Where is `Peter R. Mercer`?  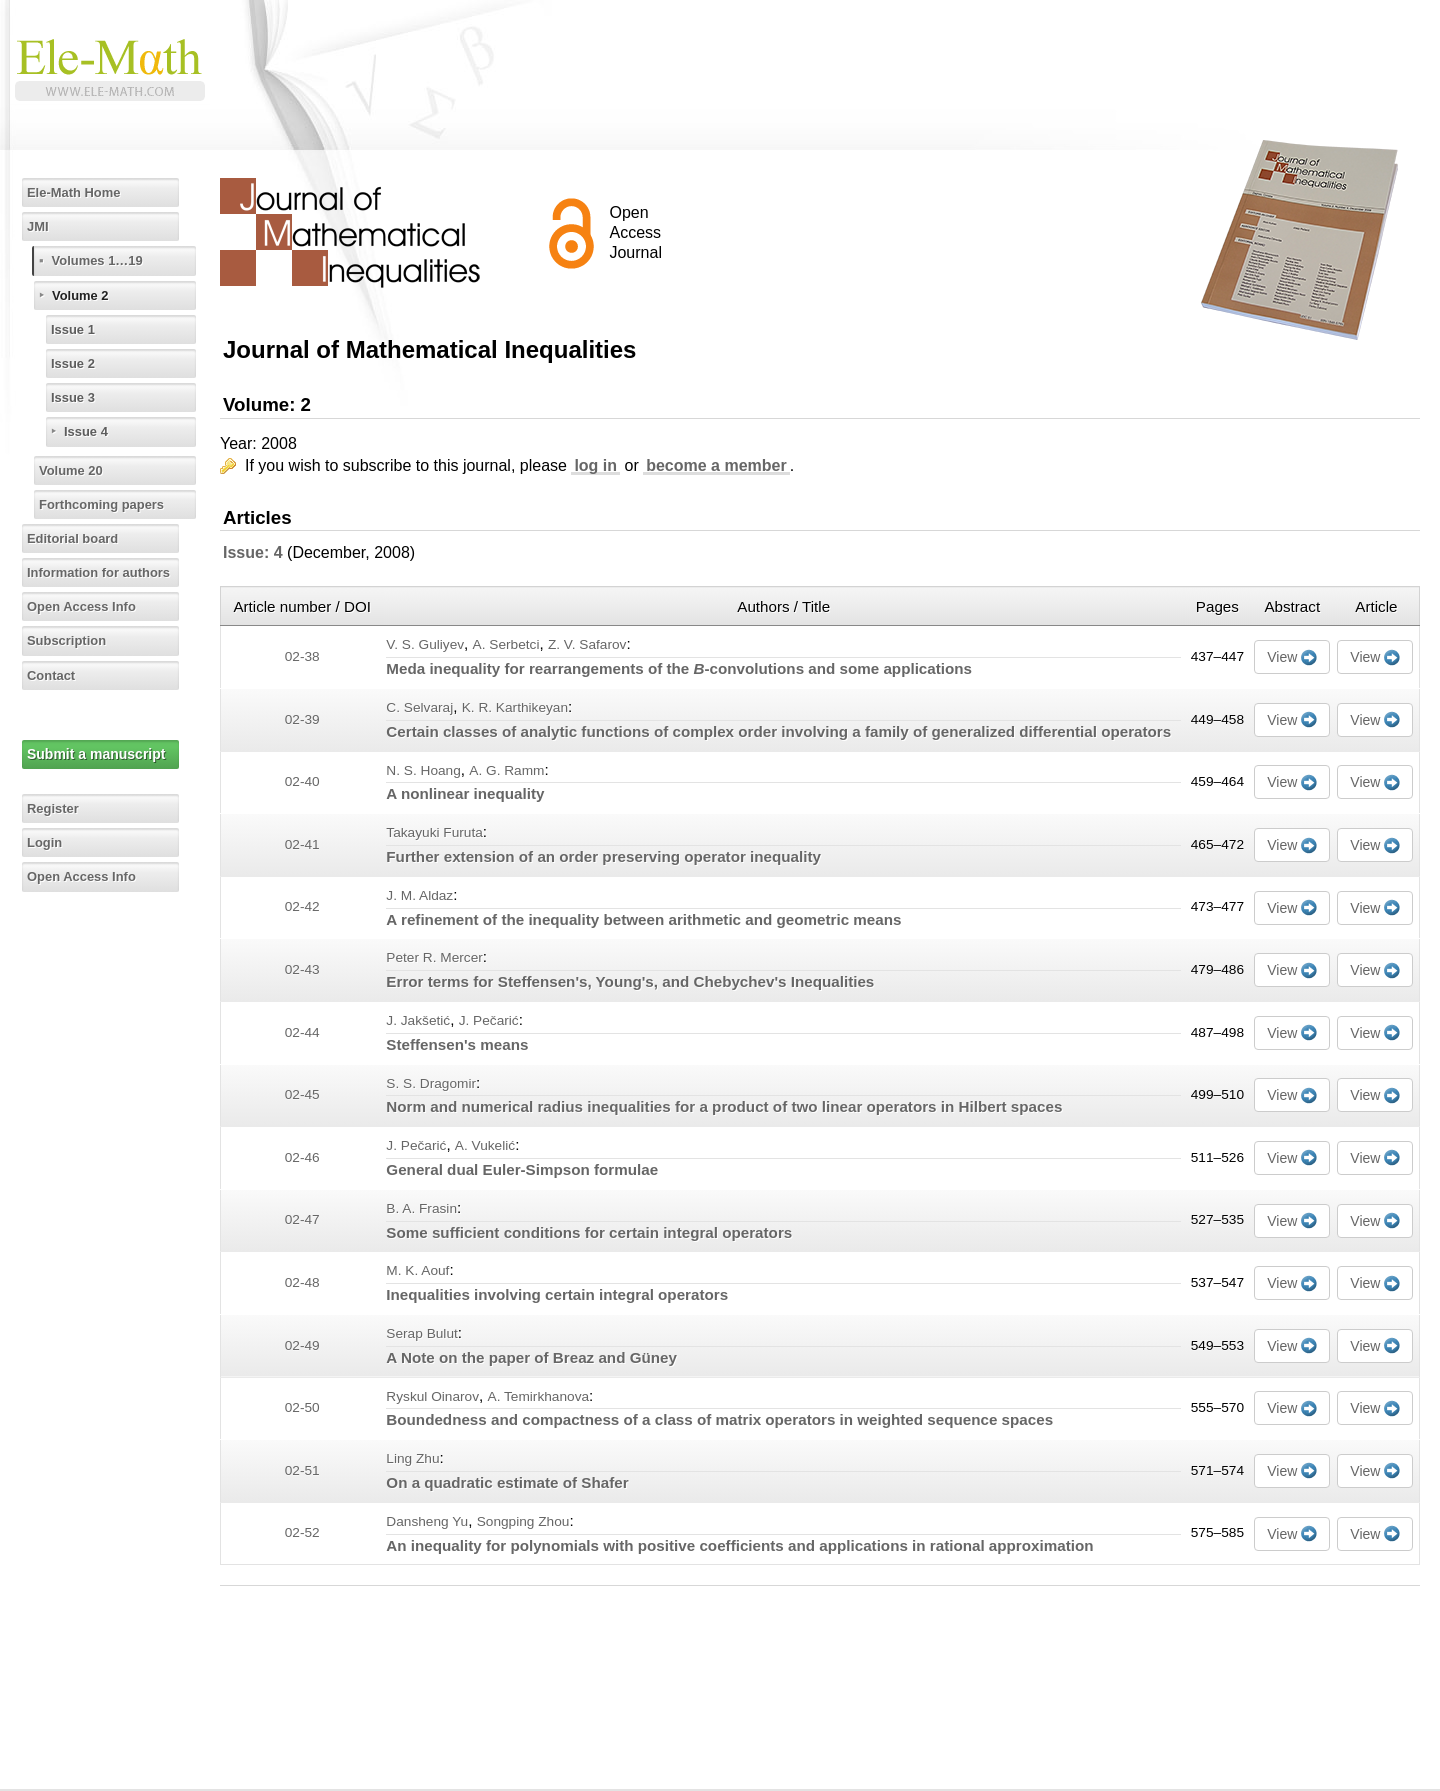
Peter R. Mercer is located at coordinates (434, 957).